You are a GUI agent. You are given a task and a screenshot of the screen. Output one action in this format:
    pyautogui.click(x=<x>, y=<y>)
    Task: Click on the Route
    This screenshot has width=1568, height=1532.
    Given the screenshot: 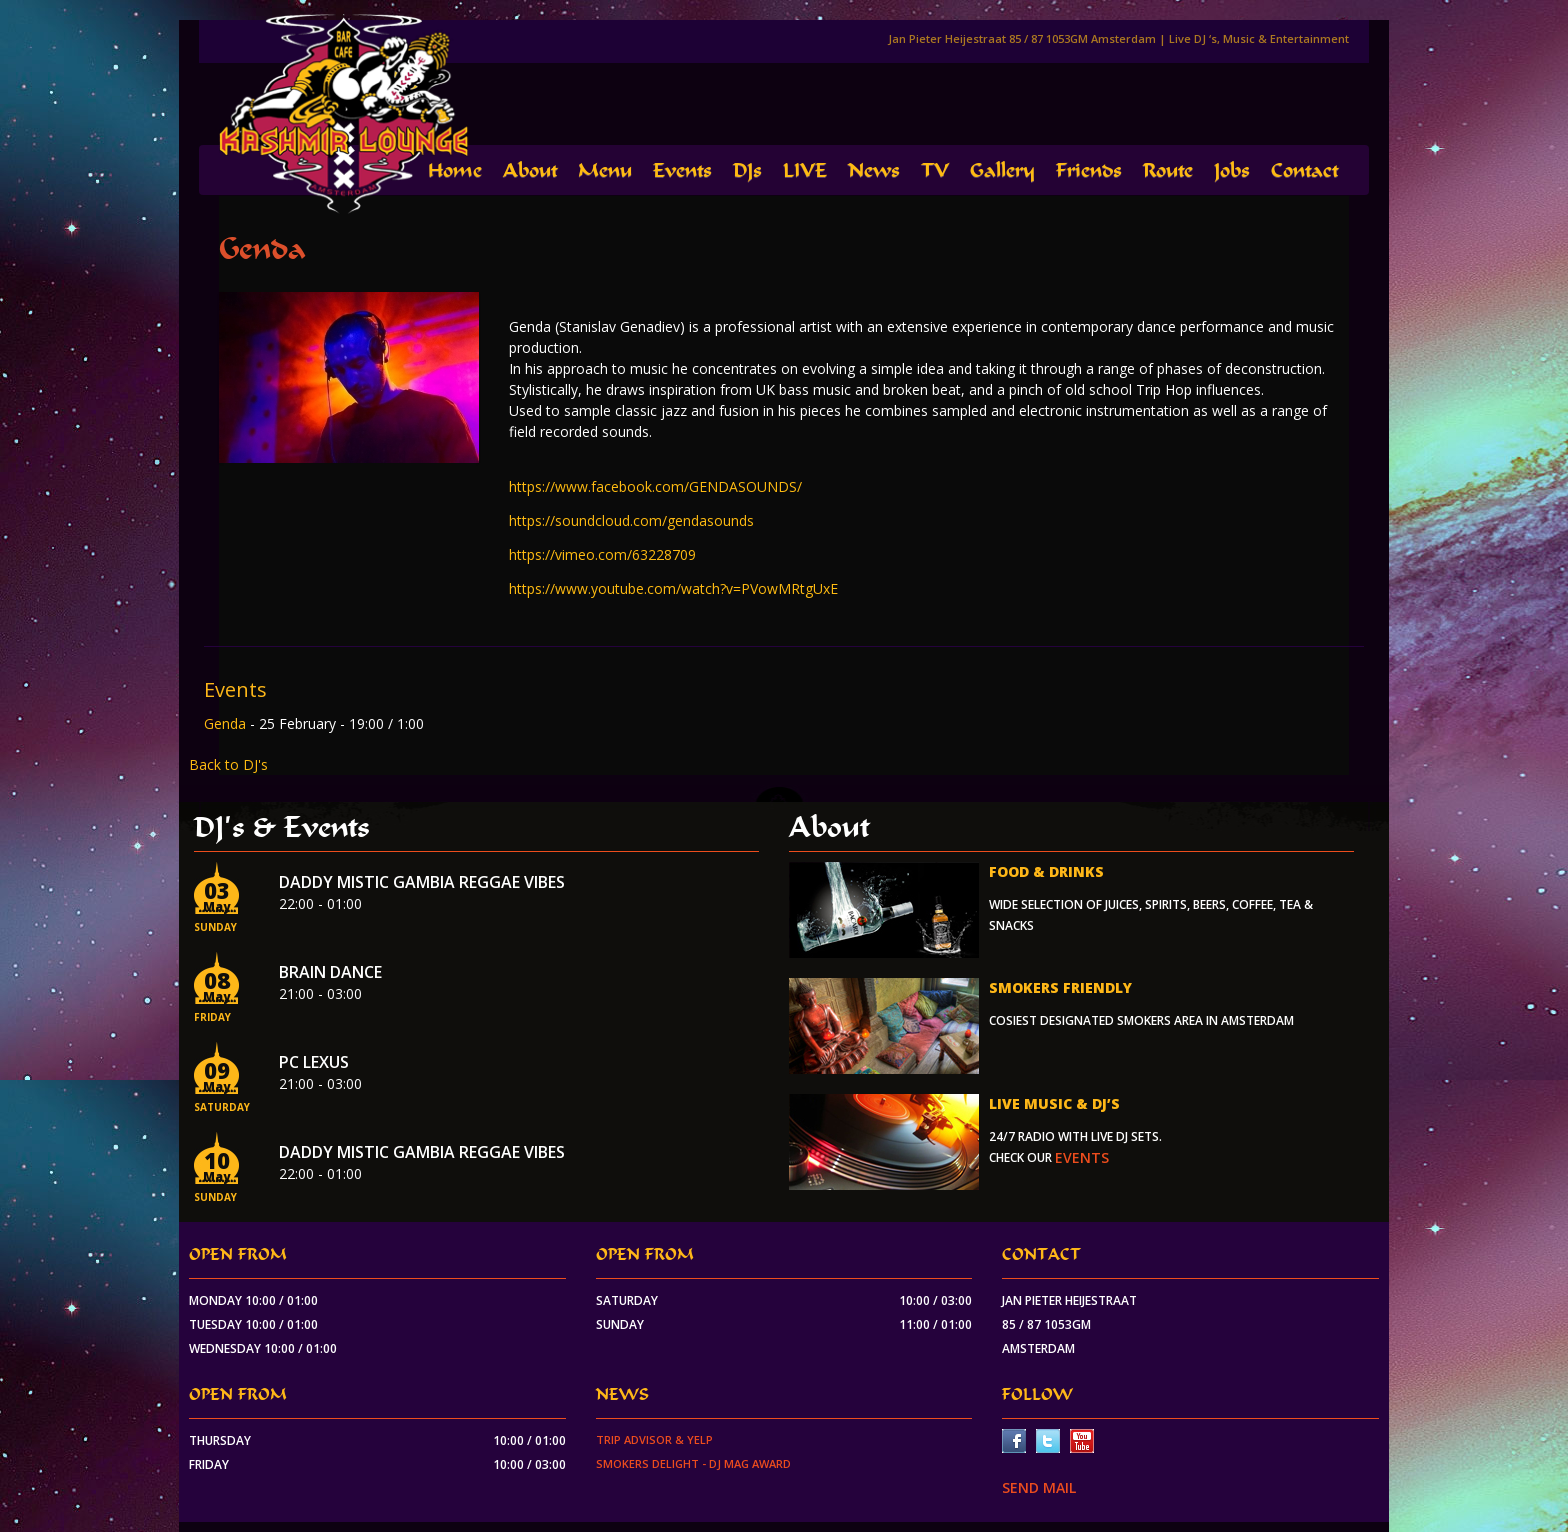 What is the action you would take?
    pyautogui.click(x=1168, y=170)
    